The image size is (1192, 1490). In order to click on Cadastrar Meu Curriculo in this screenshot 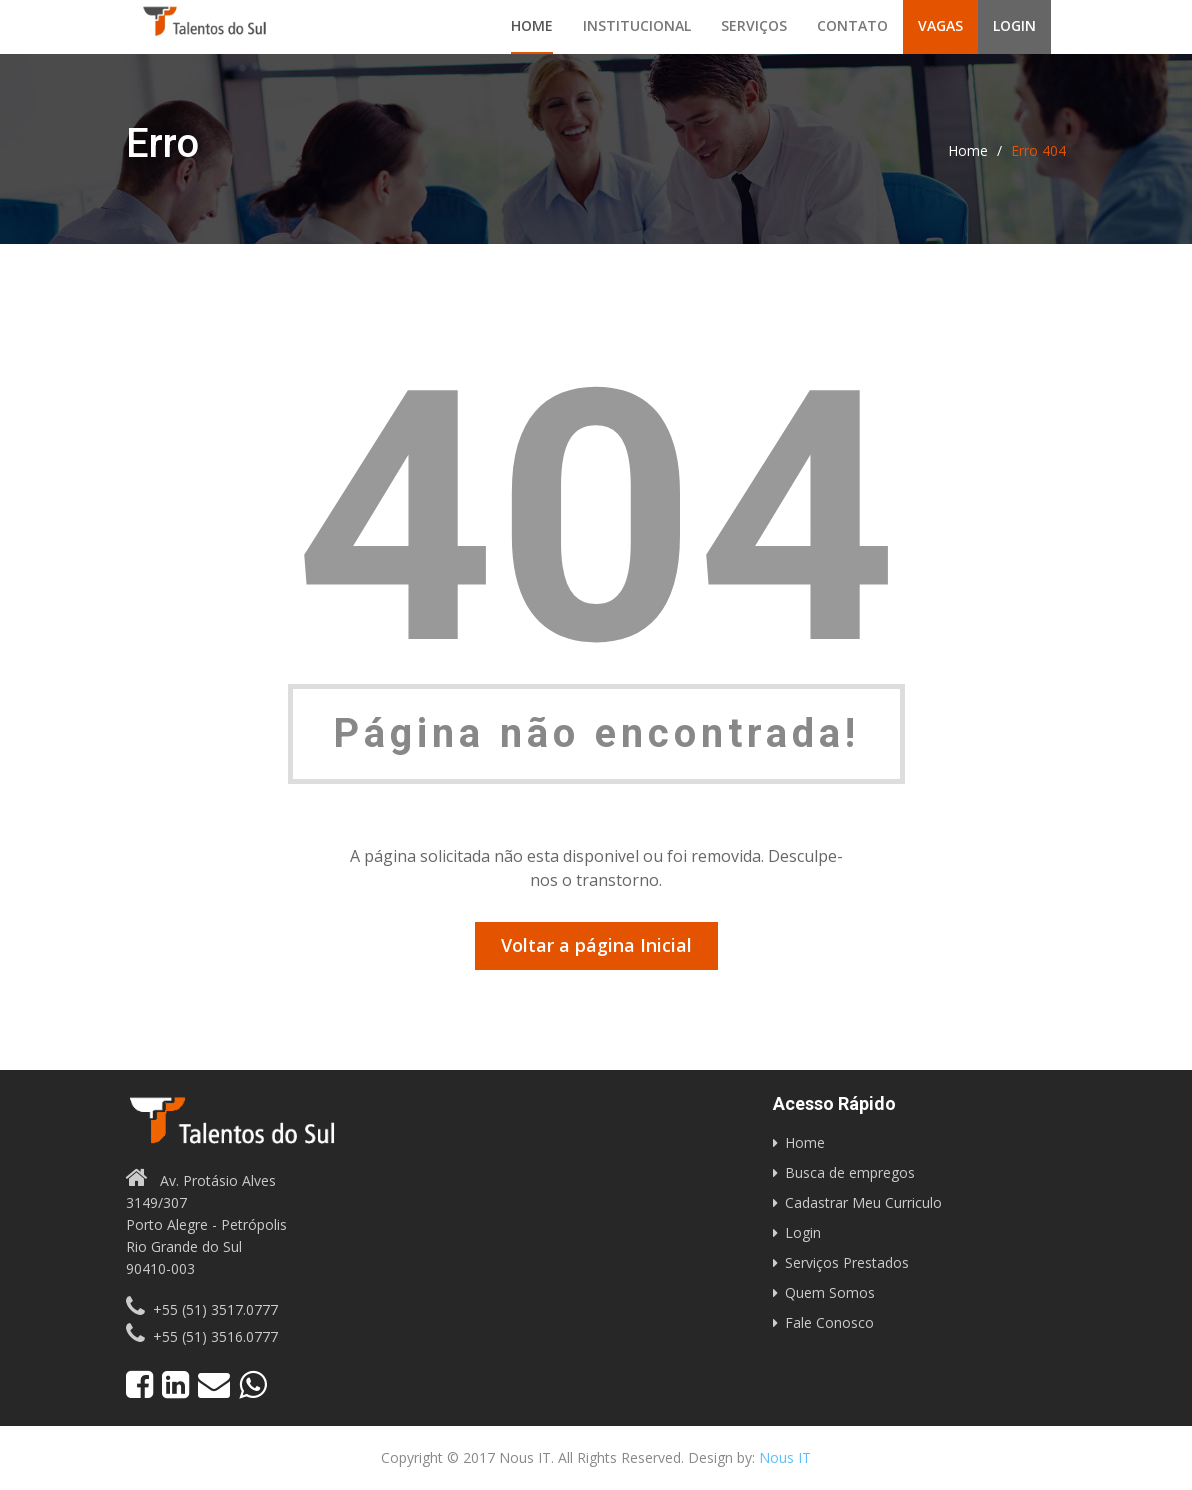, I will do `click(863, 1202)`.